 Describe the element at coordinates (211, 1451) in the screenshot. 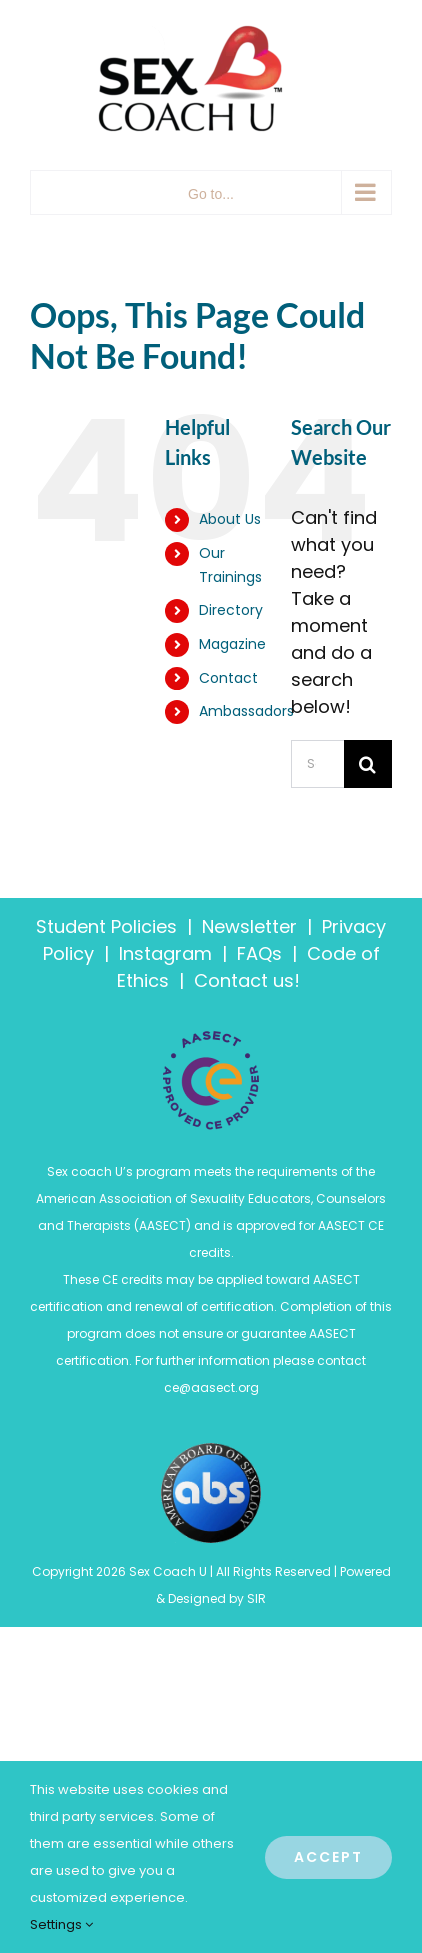

I see `[American-Board-of-Sexology-Logo-4274547442]` at that location.